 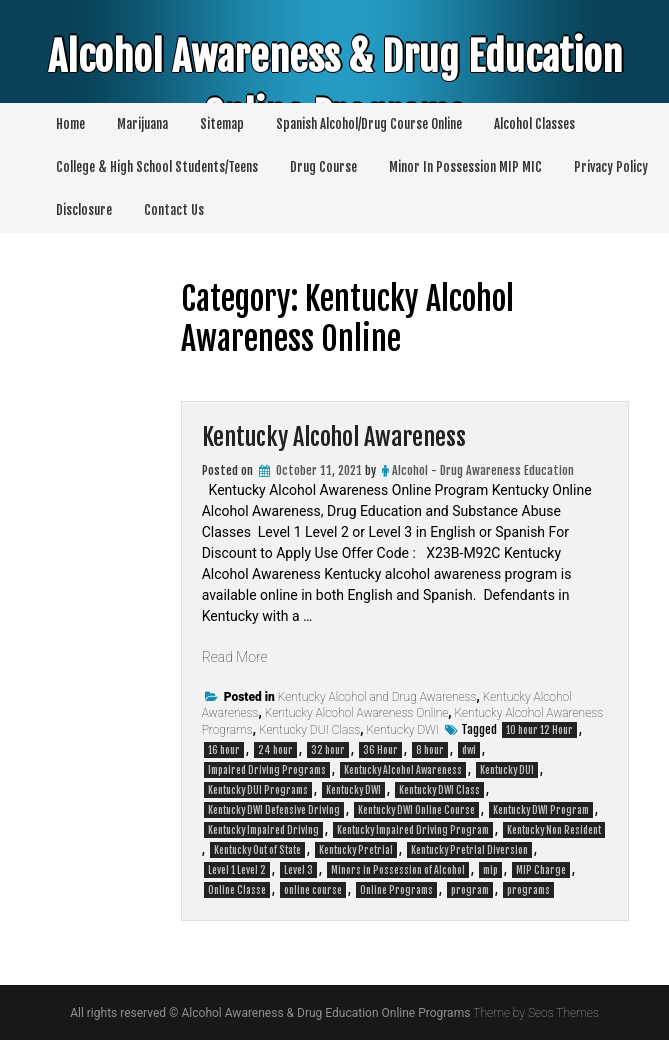 What do you see at coordinates (258, 790) in the screenshot?
I see `Kentucky DUI Programs` at bounding box center [258, 790].